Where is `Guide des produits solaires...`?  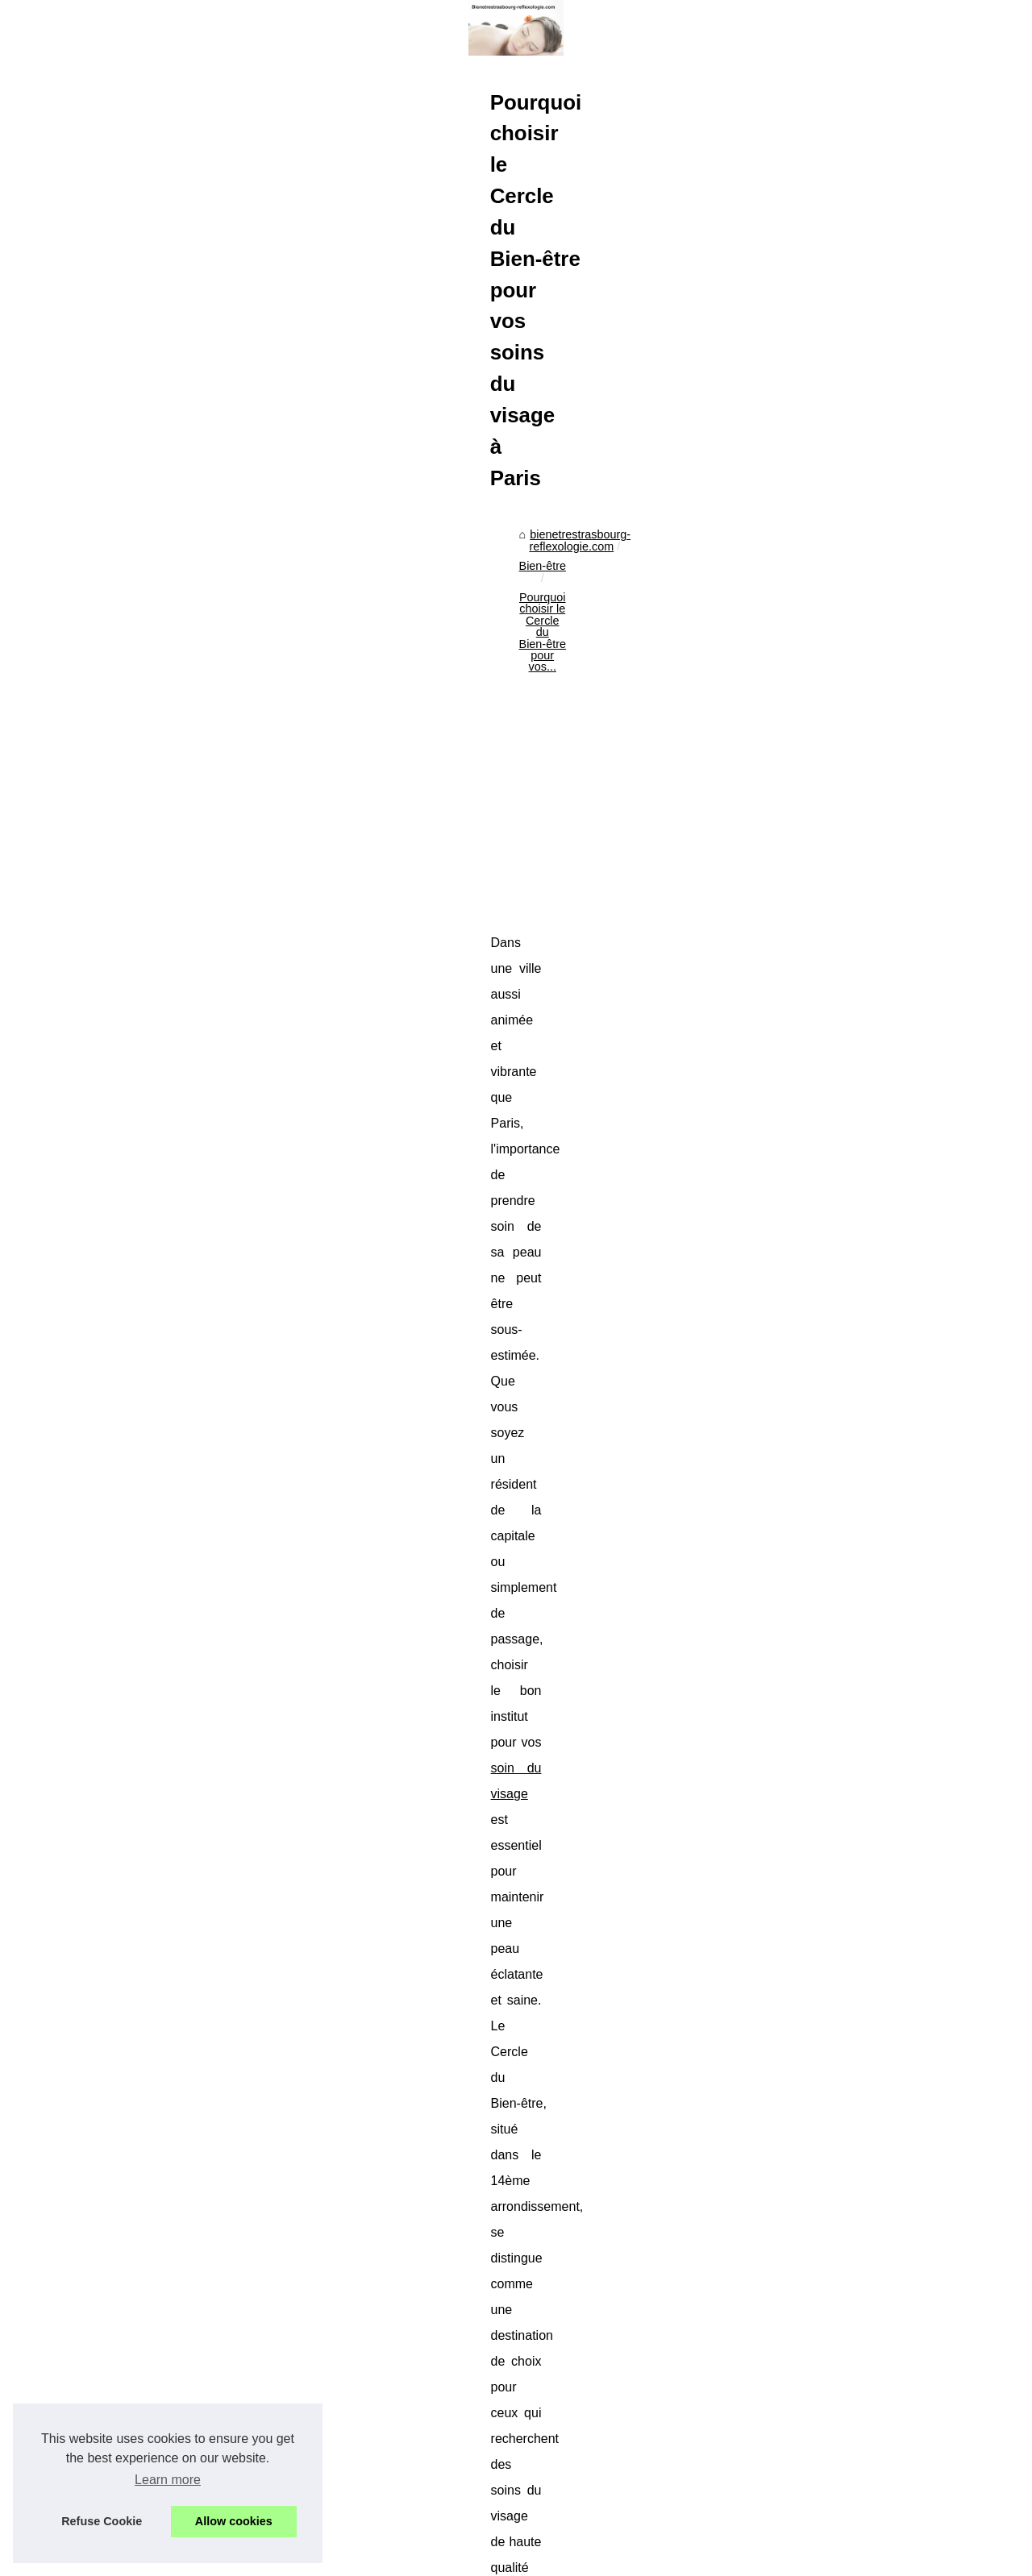
Guide des produits solaires... is located at coordinates (127, 1756).